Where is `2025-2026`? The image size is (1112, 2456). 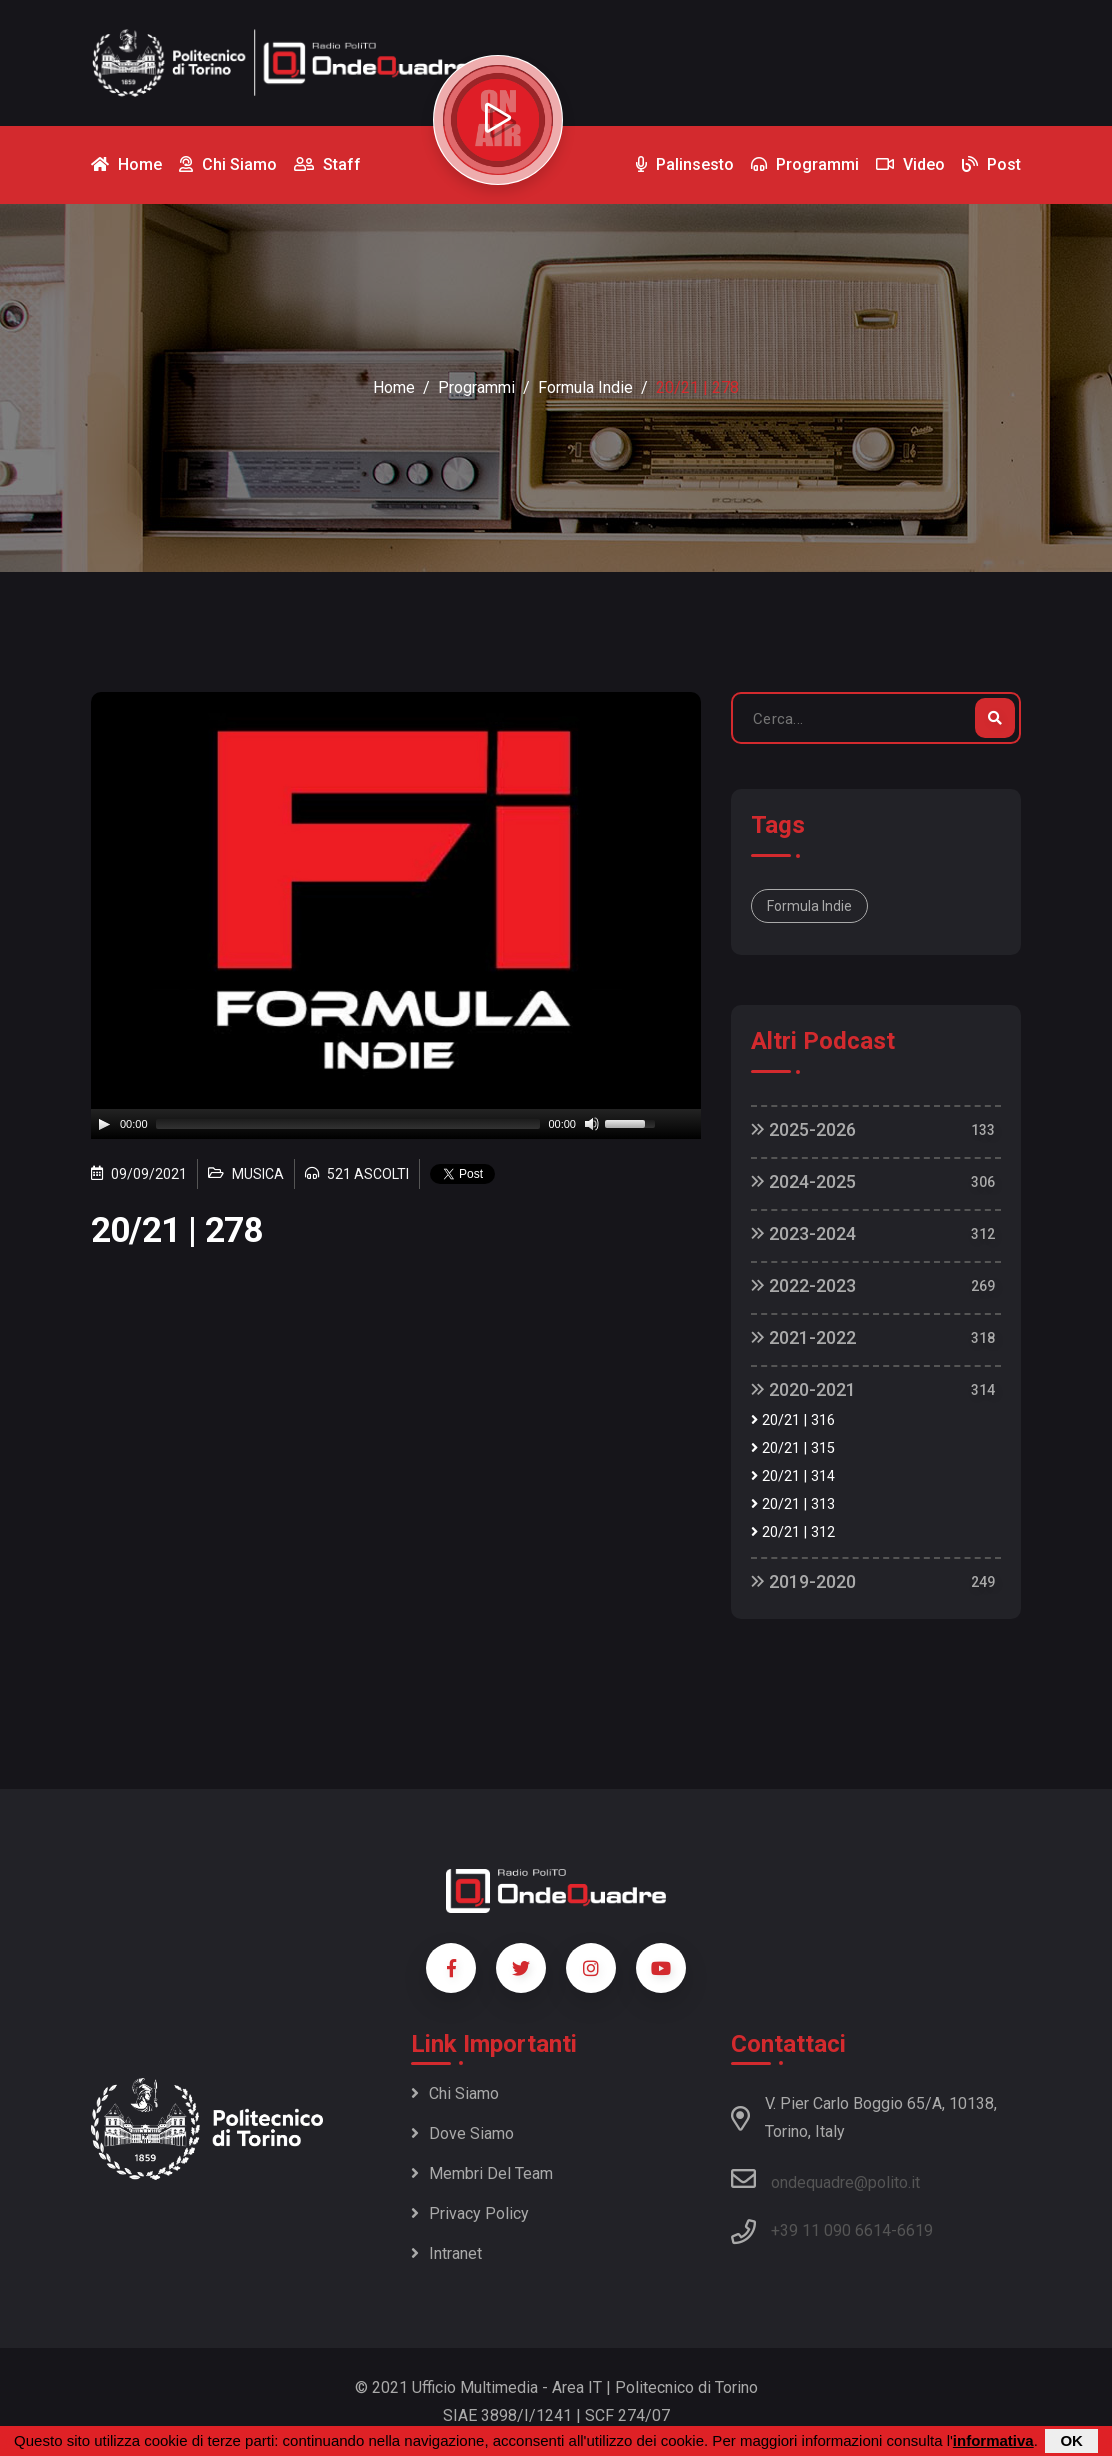
2025-2026 is located at coordinates (803, 1129).